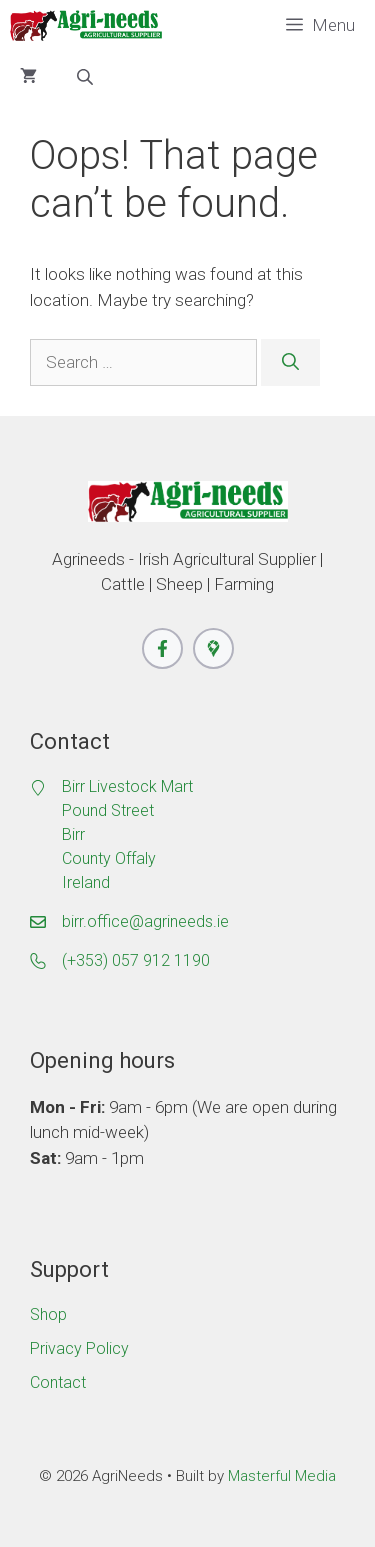 The width and height of the screenshot is (375, 1547). I want to click on Masterful Media, so click(282, 1476).